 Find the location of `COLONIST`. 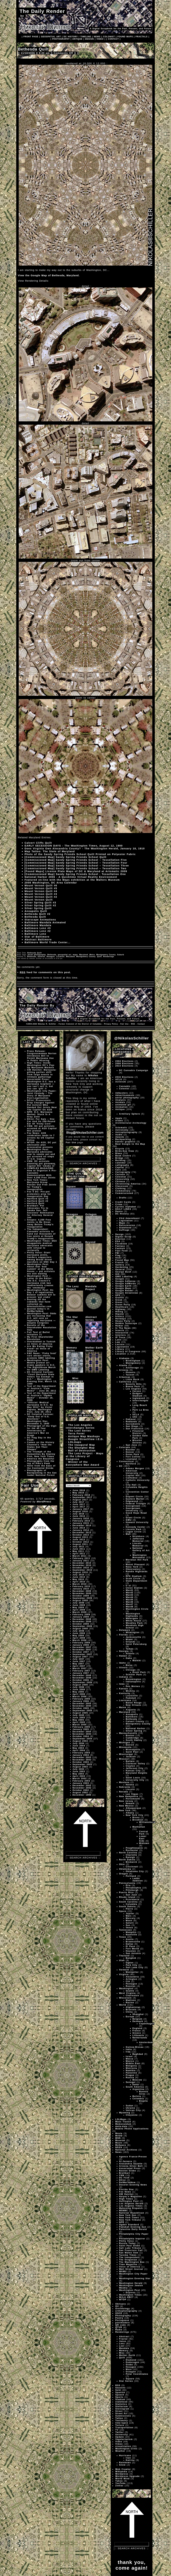

COLONIST is located at coordinates (109, 36).